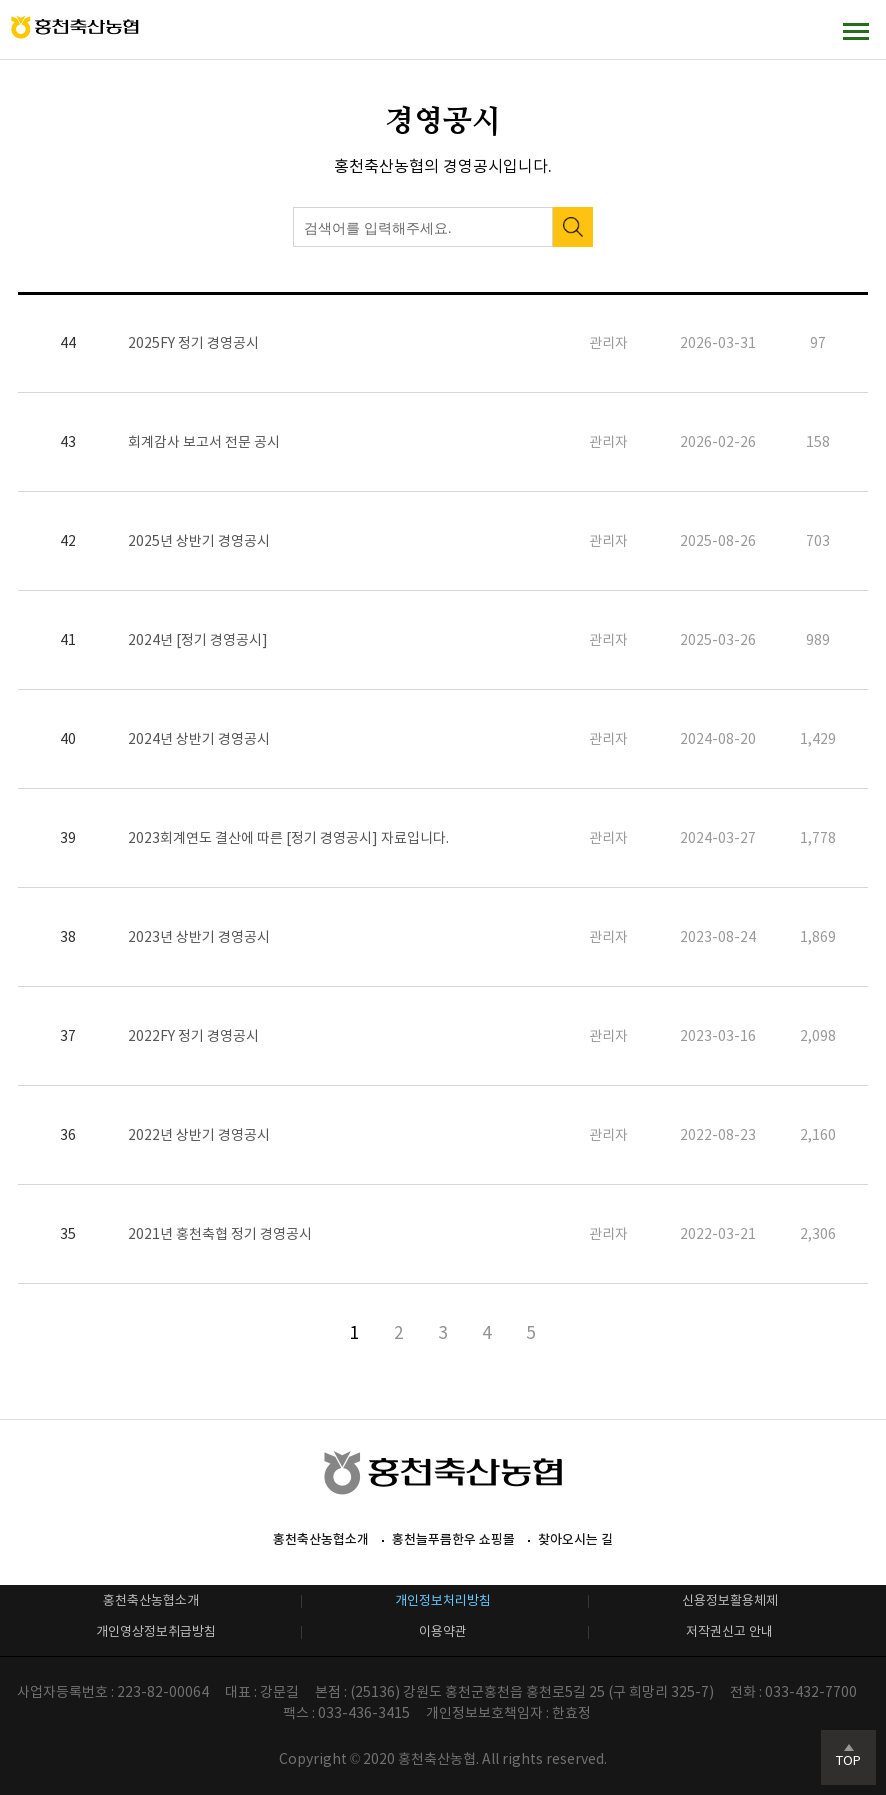 The image size is (886, 1795). I want to click on 검색, so click(573, 227).